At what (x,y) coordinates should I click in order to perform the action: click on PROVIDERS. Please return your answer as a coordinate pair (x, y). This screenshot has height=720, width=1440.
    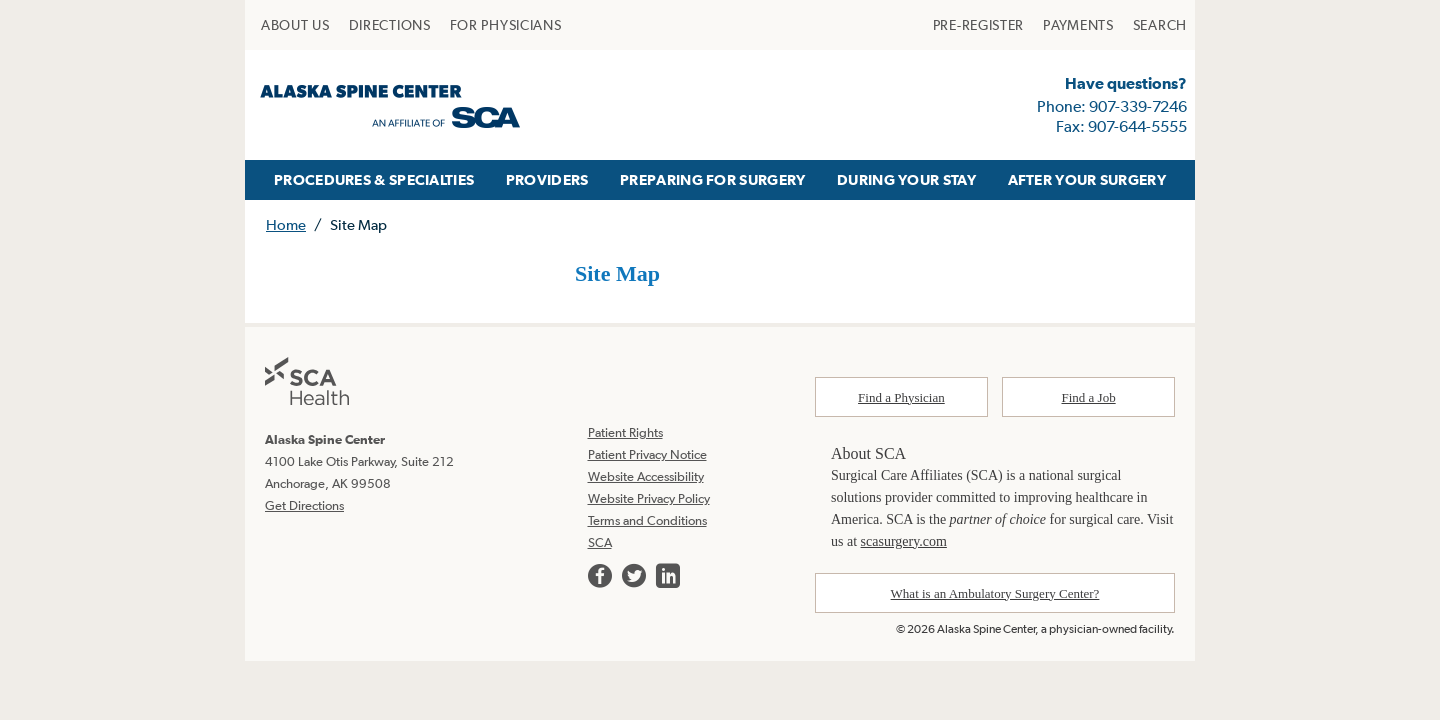
    Looking at the image, I should click on (547, 179).